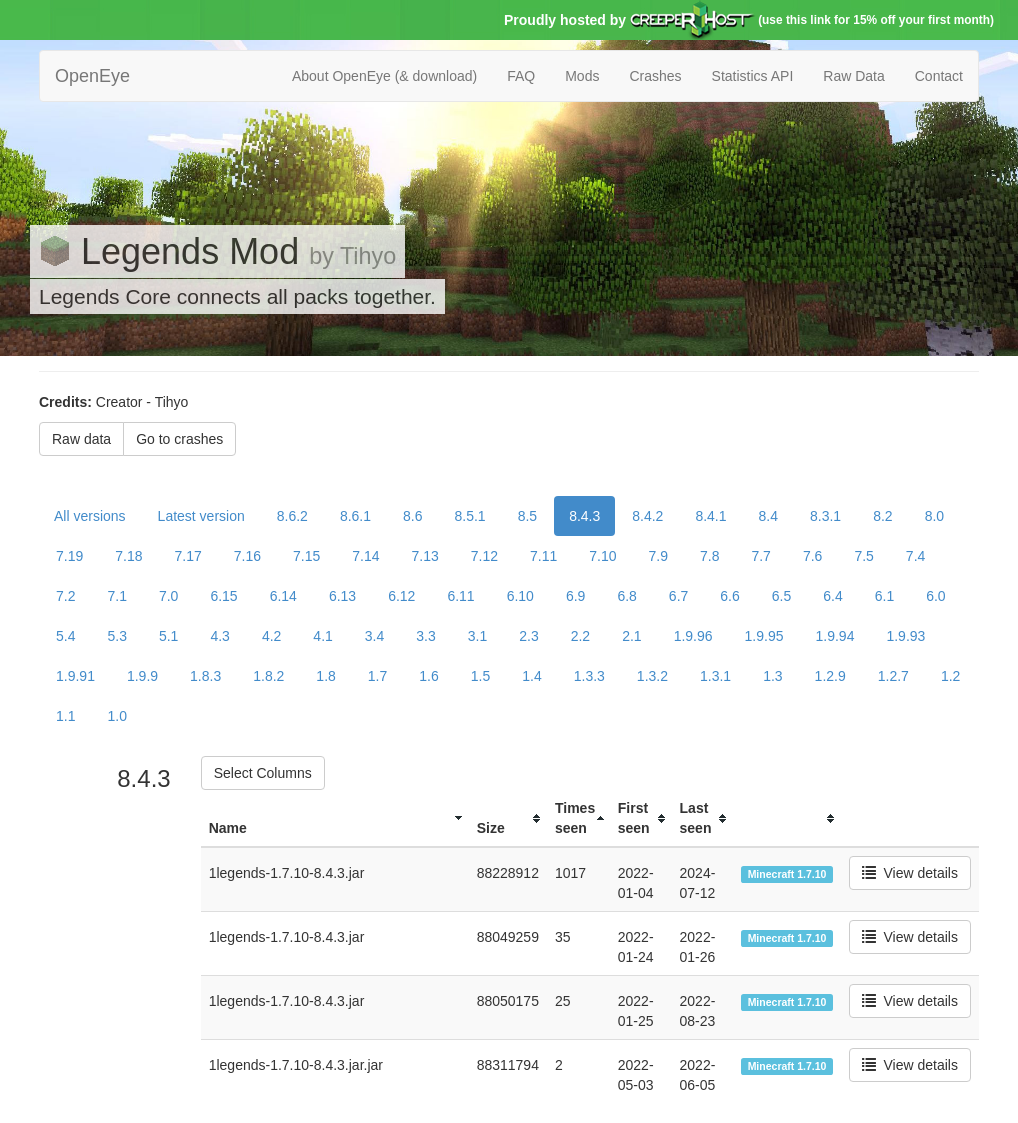  I want to click on 7.0, so click(168, 596).